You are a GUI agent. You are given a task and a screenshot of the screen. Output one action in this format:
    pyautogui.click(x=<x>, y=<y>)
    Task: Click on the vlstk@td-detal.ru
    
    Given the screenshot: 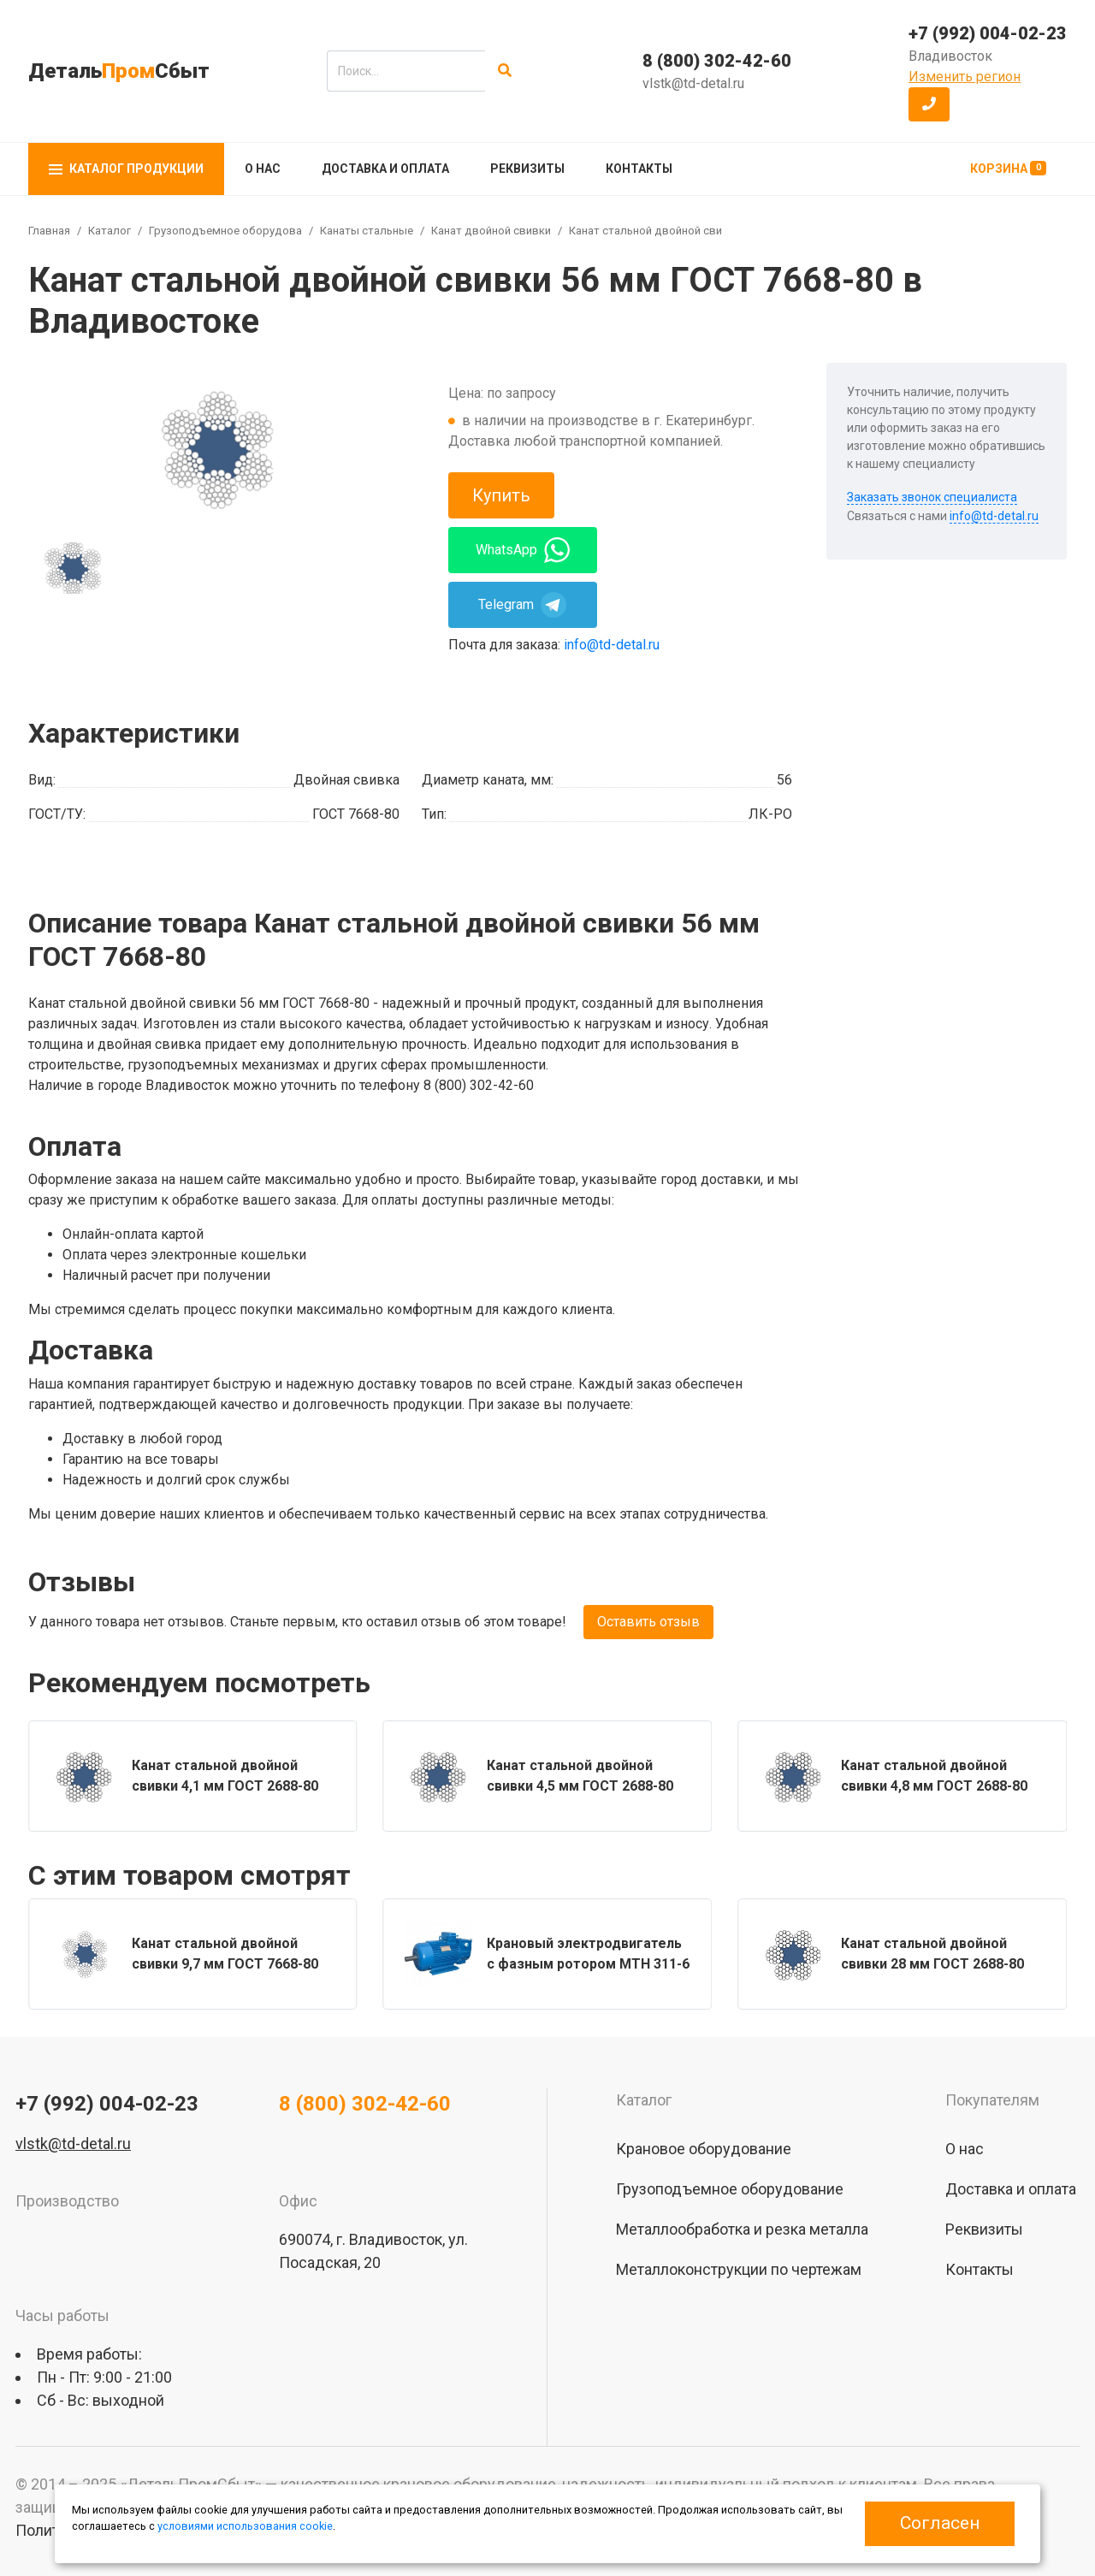 What is the action you would take?
    pyautogui.click(x=693, y=83)
    